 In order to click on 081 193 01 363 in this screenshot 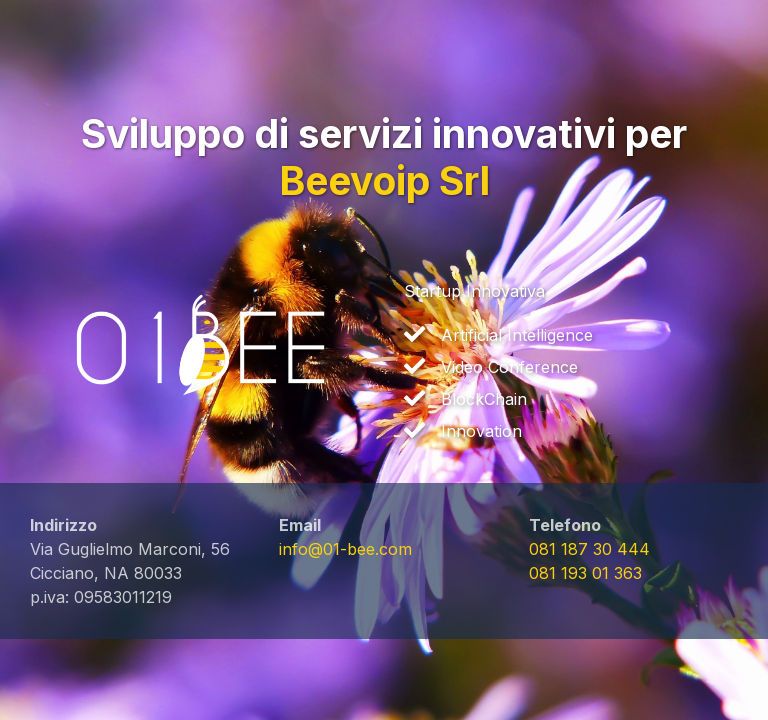, I will do `click(585, 573)`.